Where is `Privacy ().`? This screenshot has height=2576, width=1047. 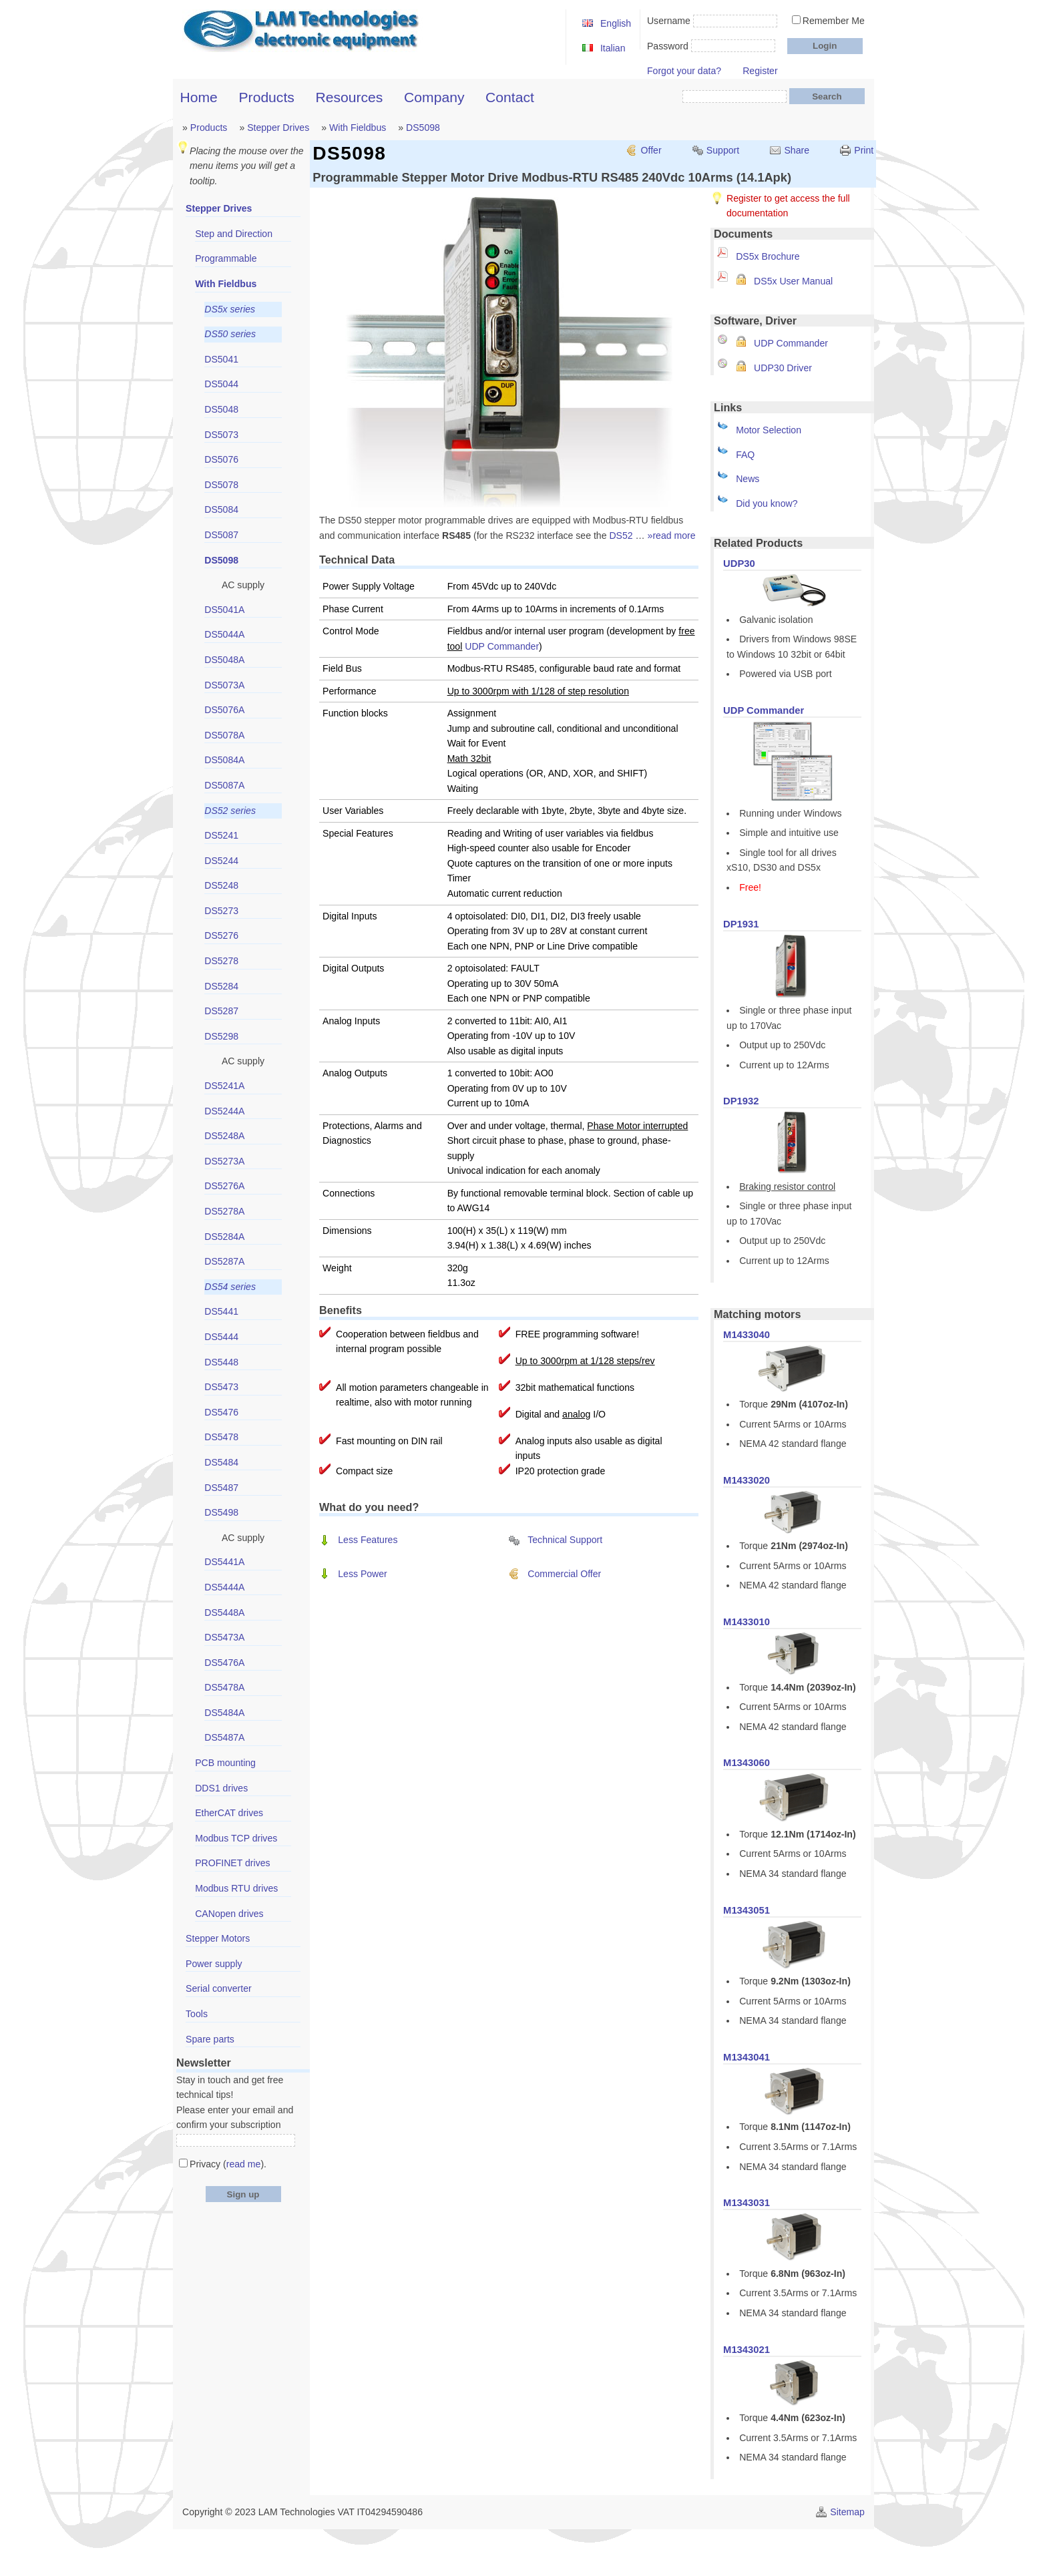 Privacy (). is located at coordinates (228, 2164).